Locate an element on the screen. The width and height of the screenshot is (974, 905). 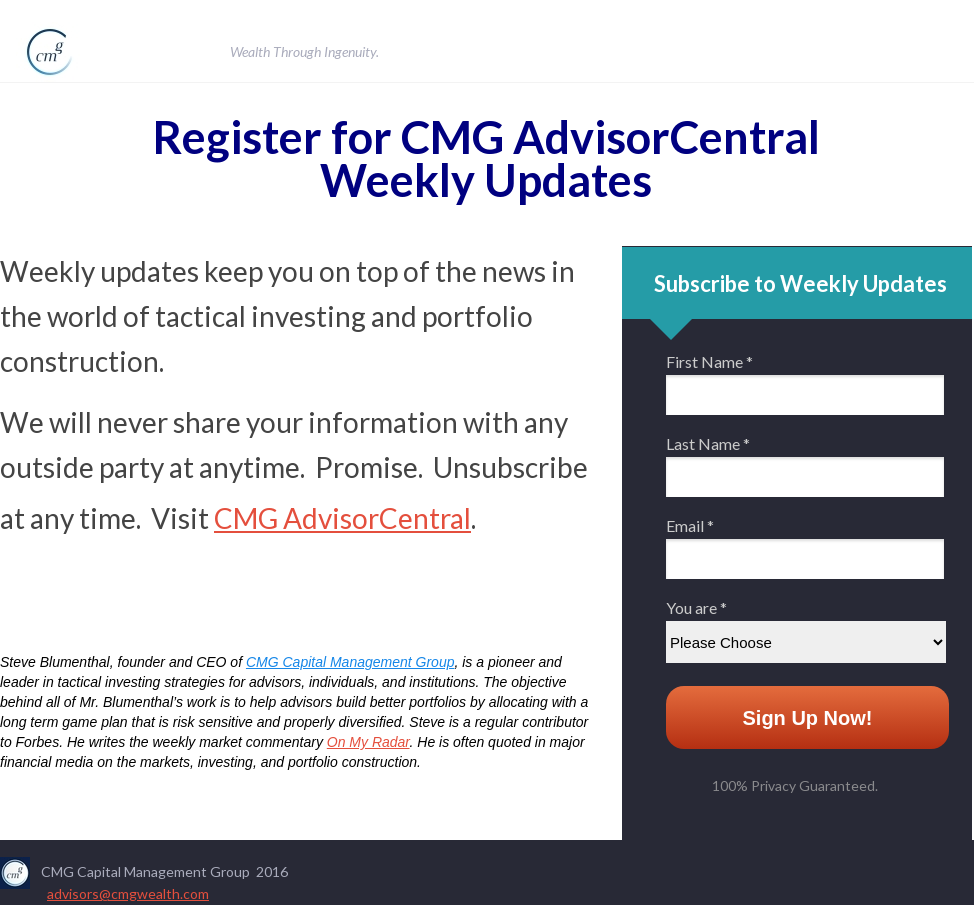
Last Name * is located at coordinates (708, 444).